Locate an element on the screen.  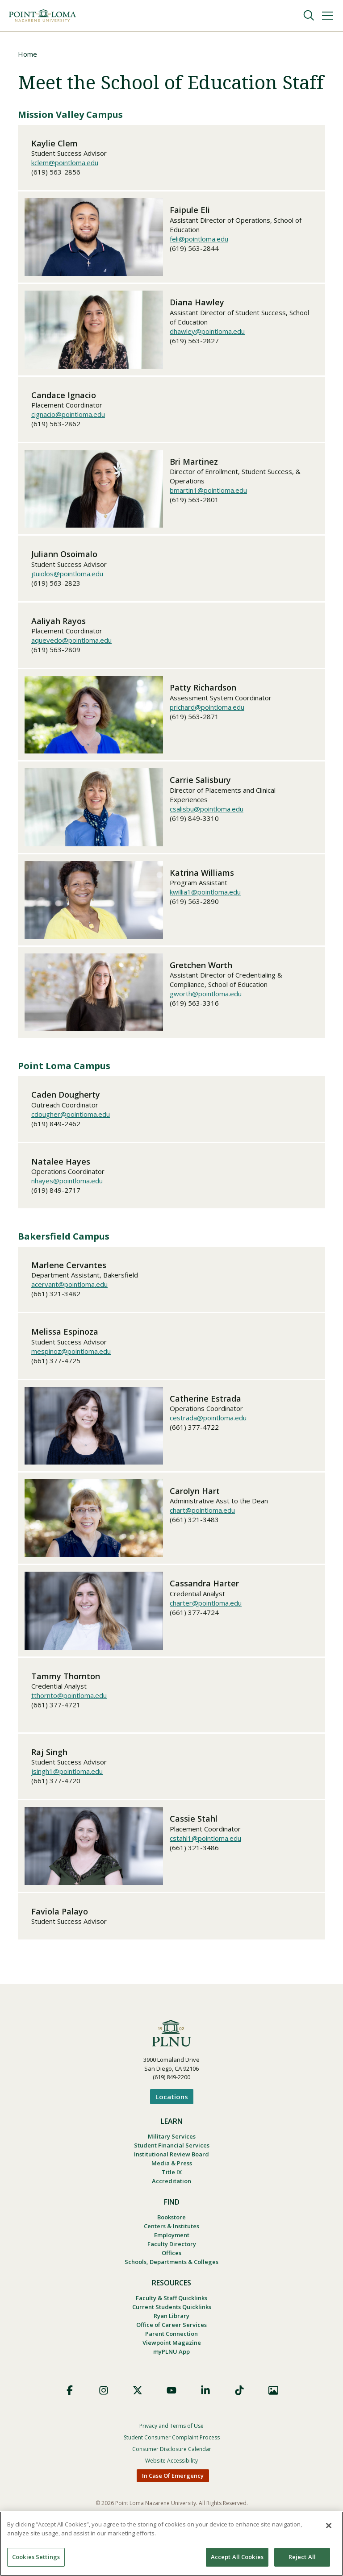
bmartin1@pointloma.edu is located at coordinates (208, 491).